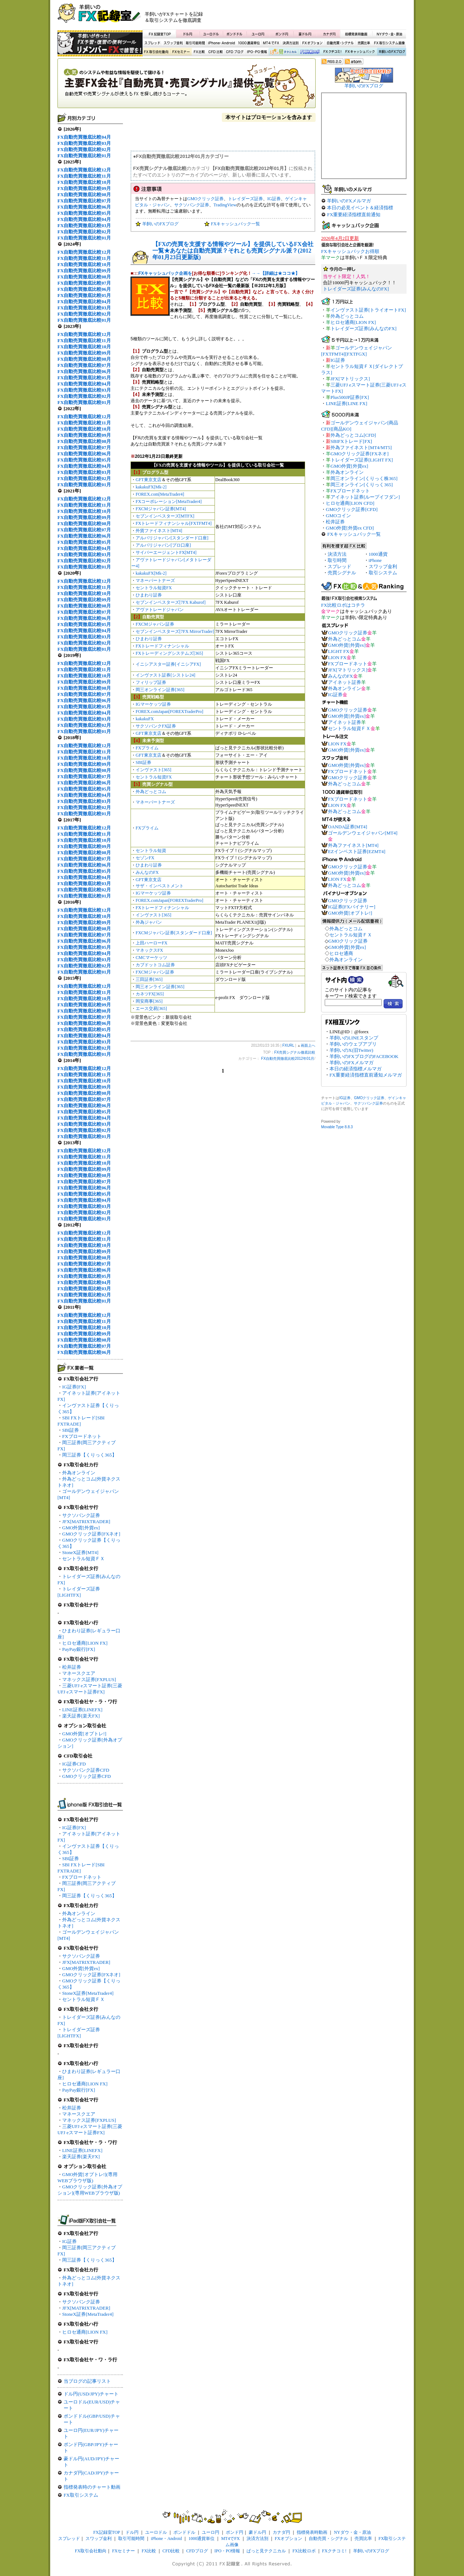 The height and width of the screenshot is (2576, 464). Describe the element at coordinates (84, 1733) in the screenshot. I see `GMO外貨[オプトレ!]` at that location.